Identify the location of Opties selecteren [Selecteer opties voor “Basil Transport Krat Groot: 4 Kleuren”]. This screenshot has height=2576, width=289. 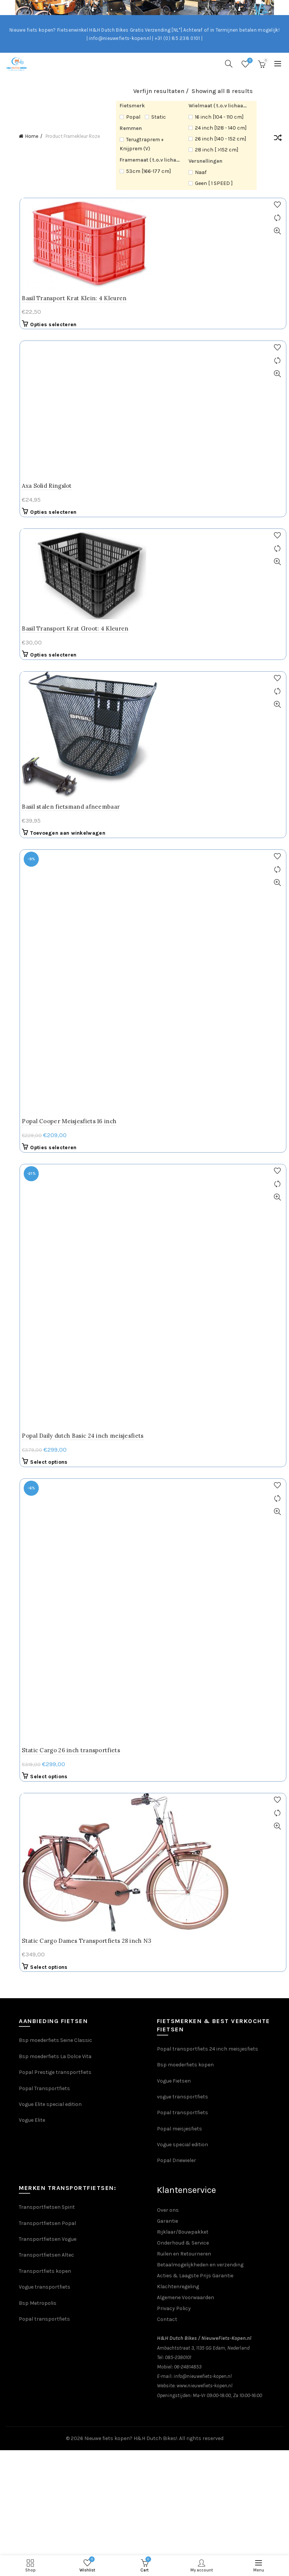
(60, 528).